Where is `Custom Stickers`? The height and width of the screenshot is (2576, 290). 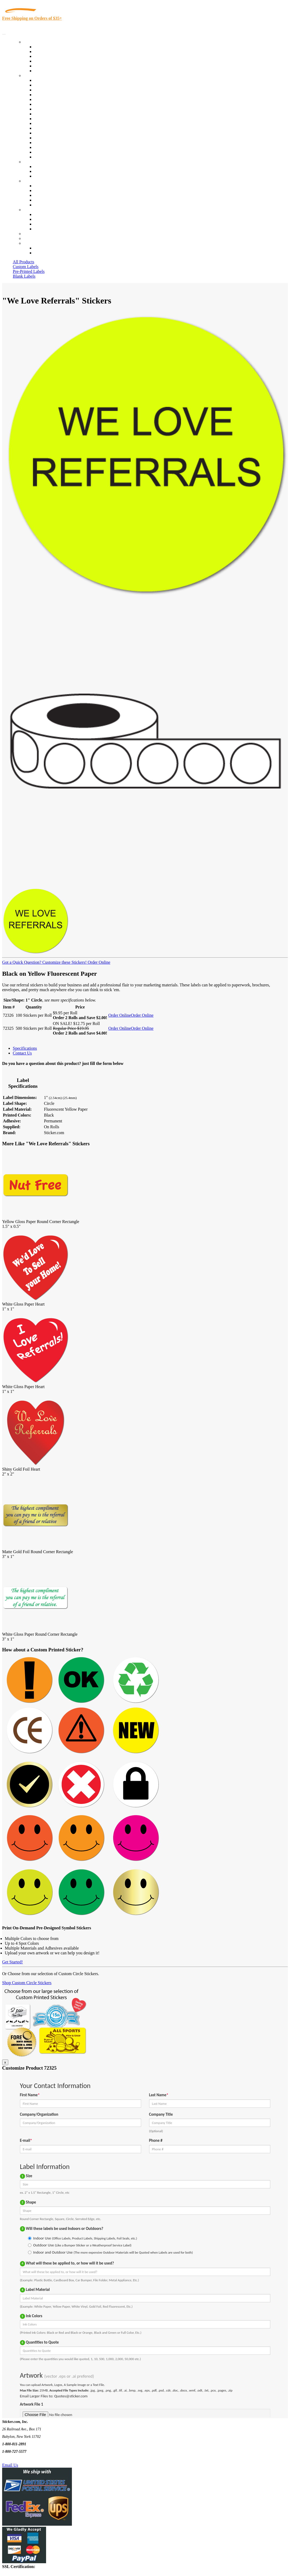 Custom Stickers is located at coordinates (37, 161).